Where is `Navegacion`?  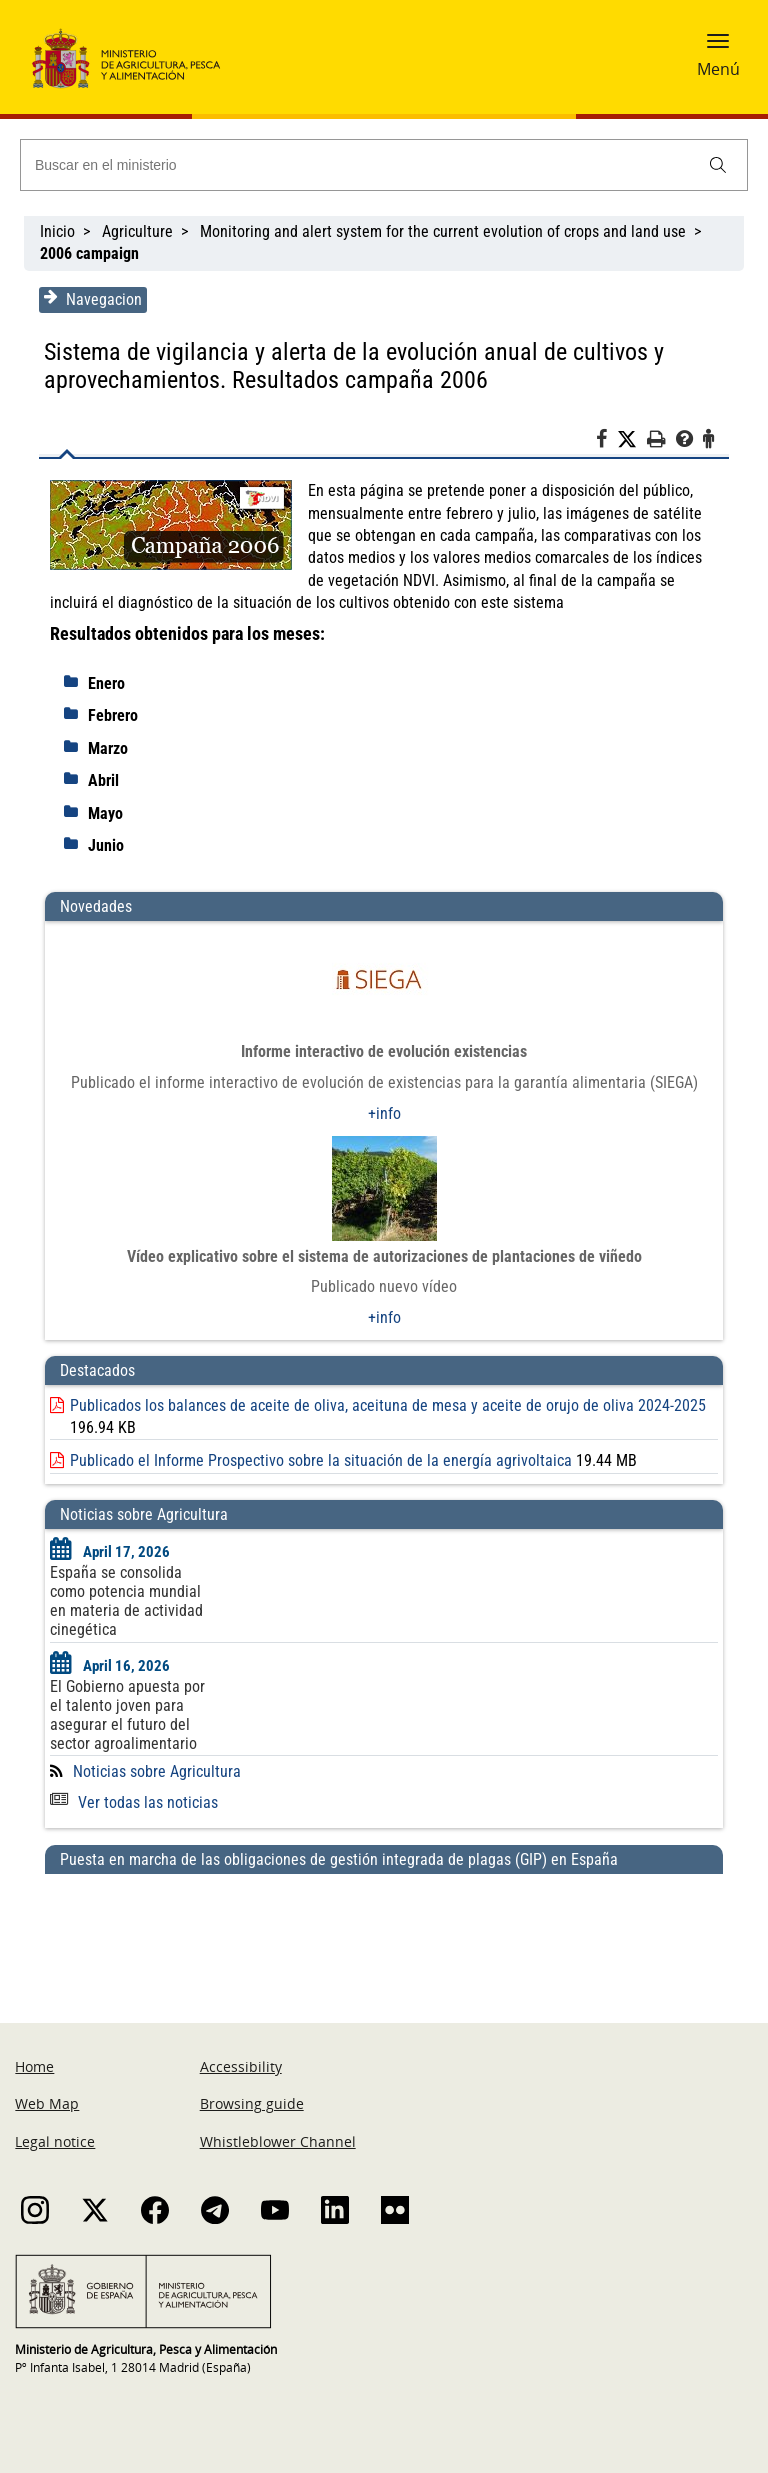 Navegacion is located at coordinates (93, 299).